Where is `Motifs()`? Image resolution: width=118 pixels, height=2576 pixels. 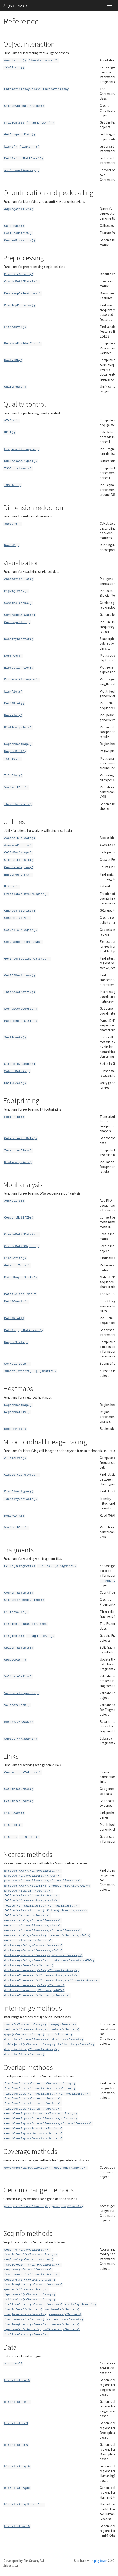 Motifs() is located at coordinates (11, 158).